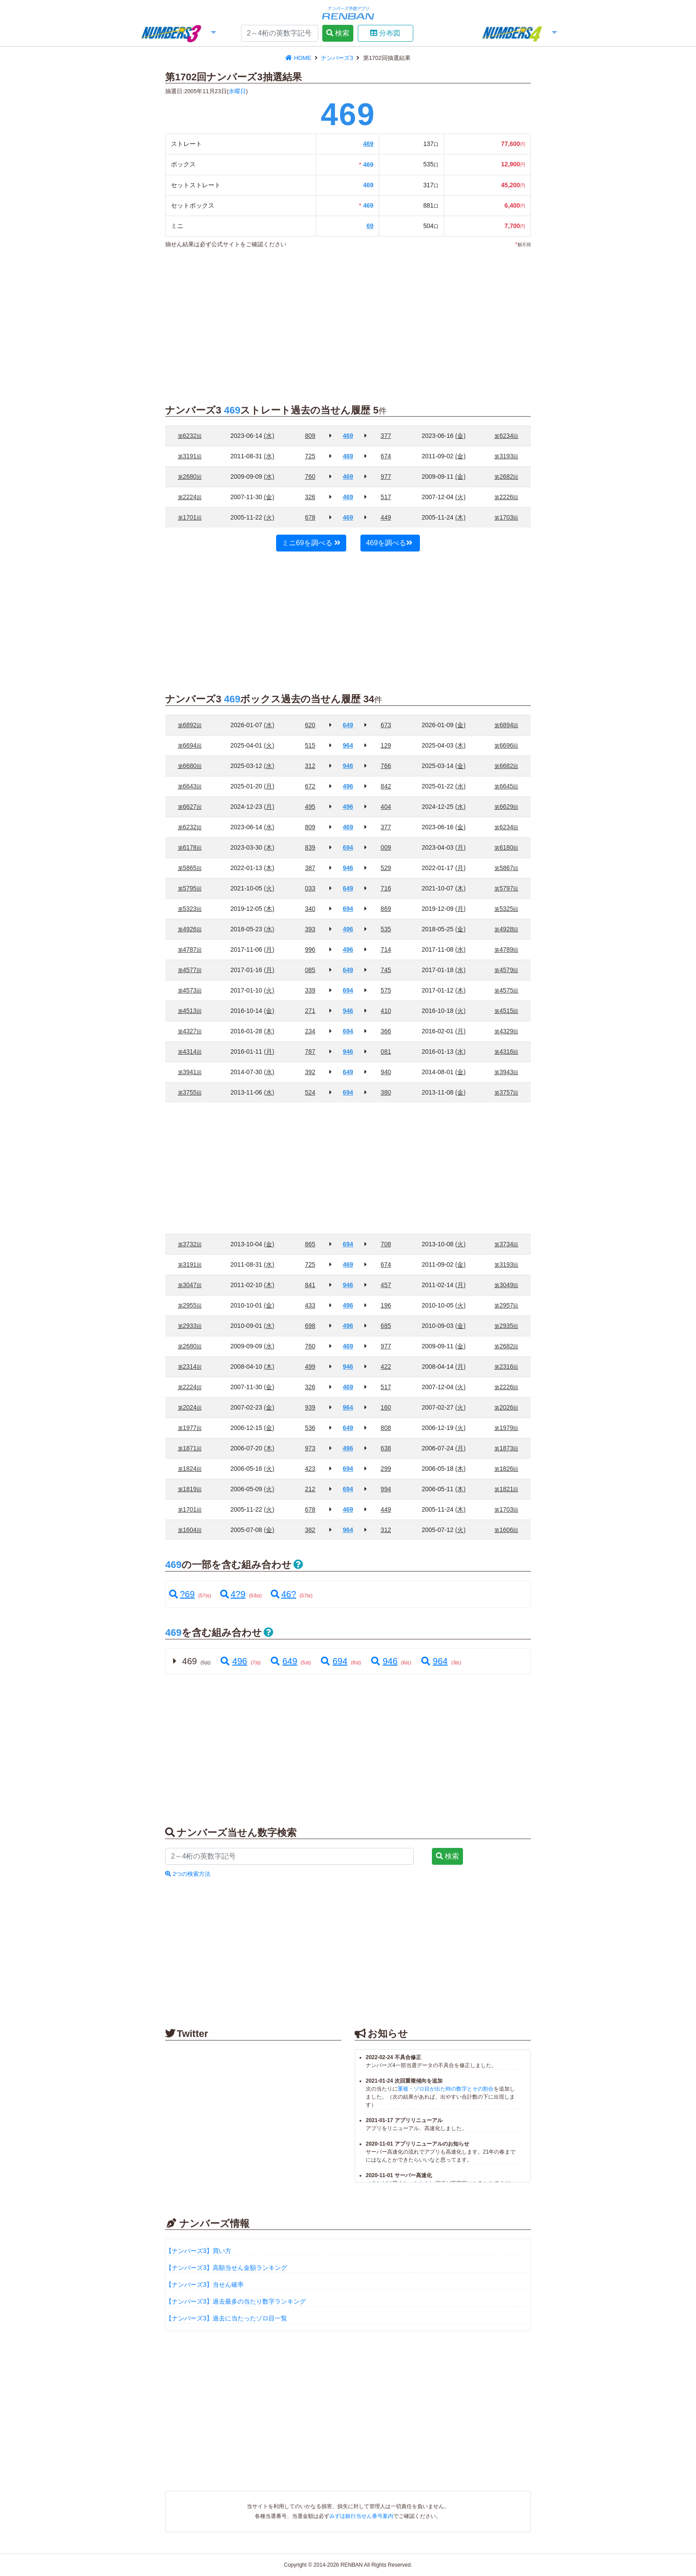 The image size is (696, 2576). I want to click on 4513, so click(190, 1010).